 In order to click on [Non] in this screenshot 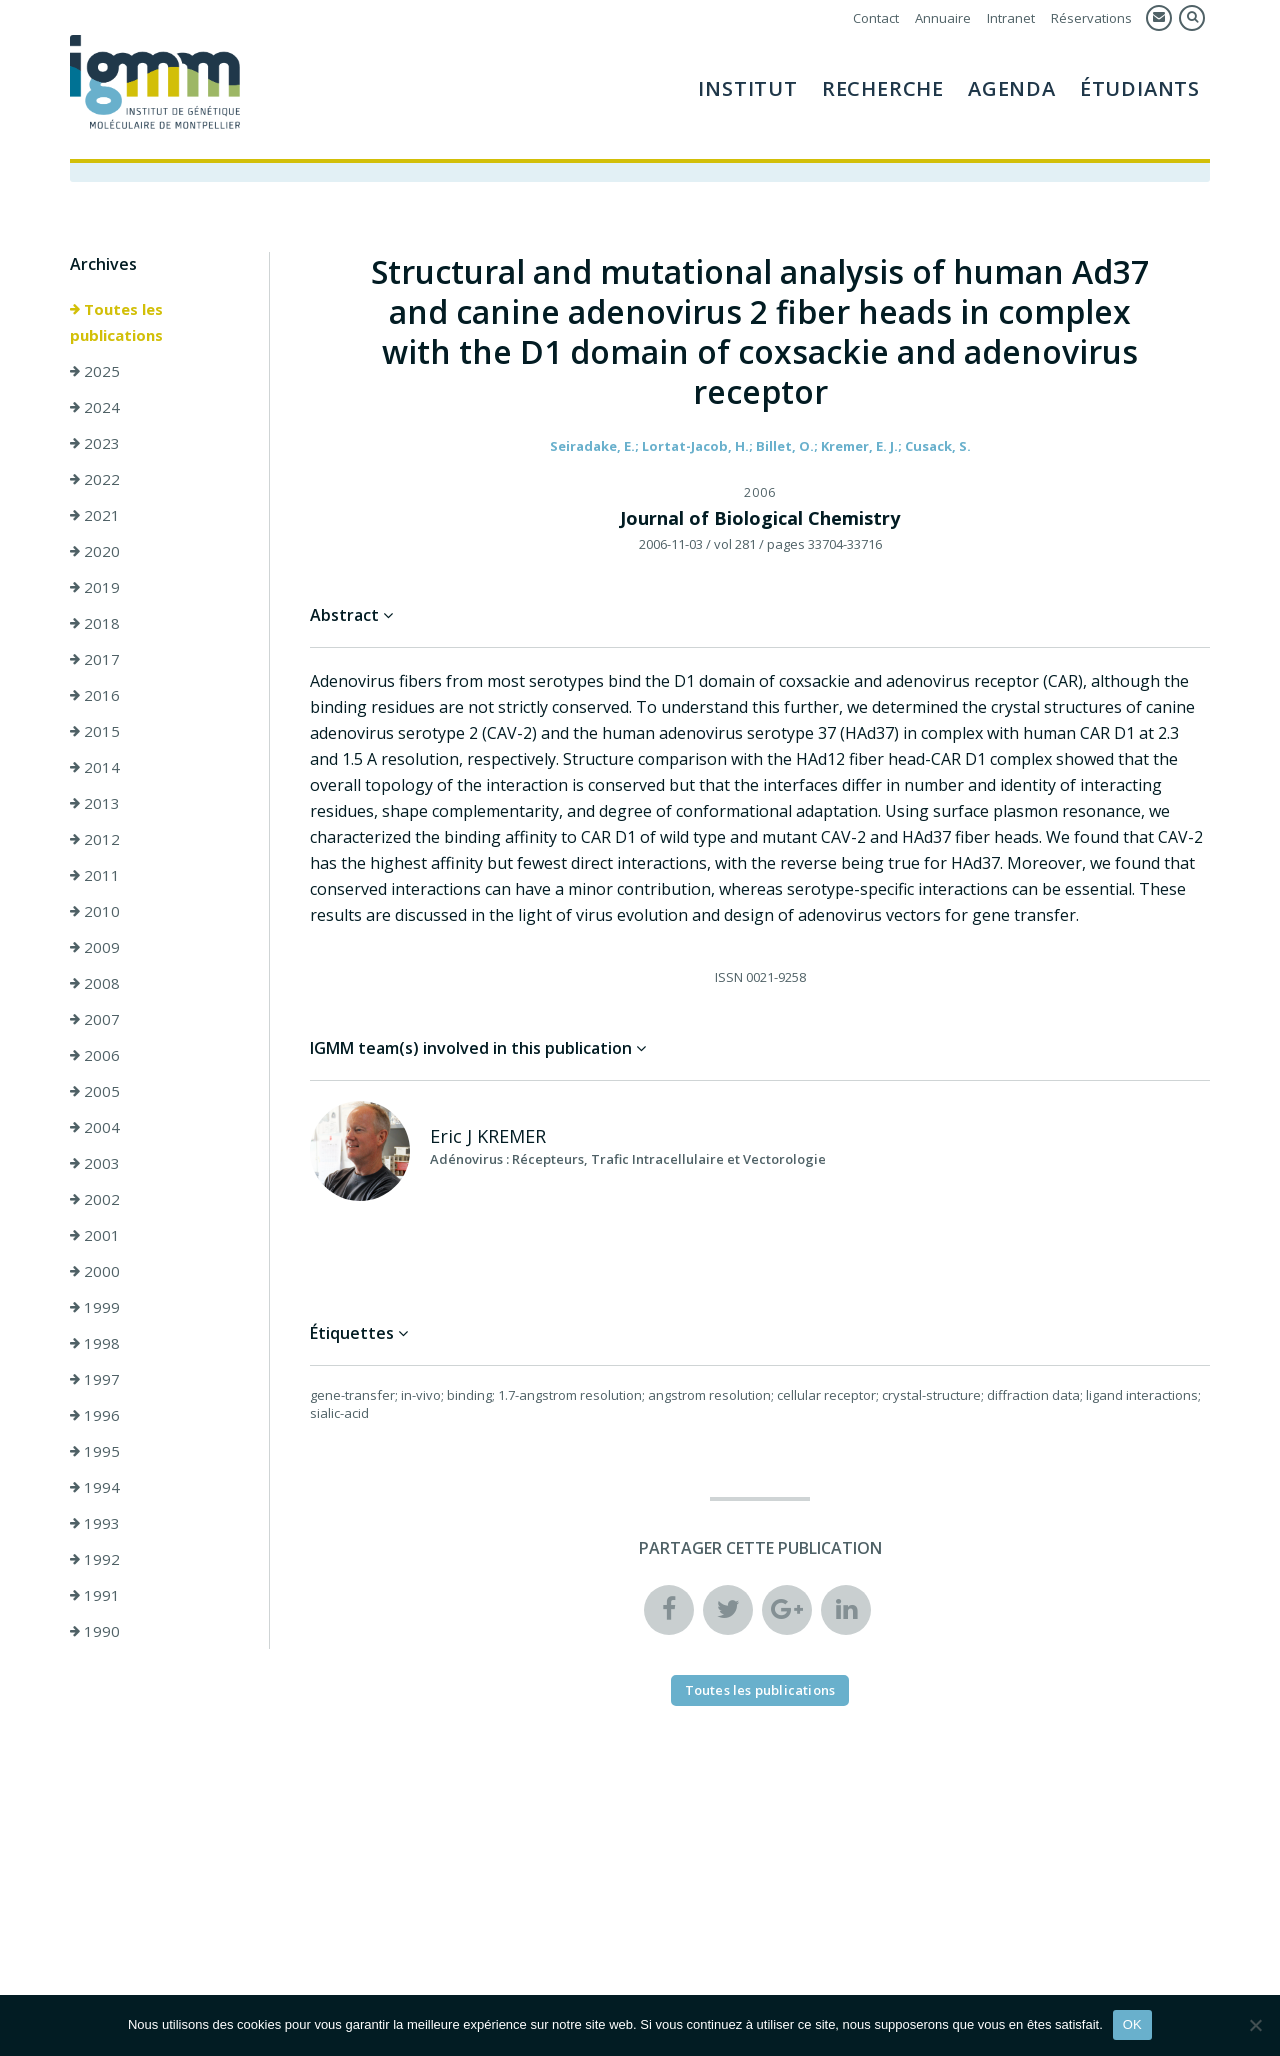, I will do `click(1255, 2025)`.